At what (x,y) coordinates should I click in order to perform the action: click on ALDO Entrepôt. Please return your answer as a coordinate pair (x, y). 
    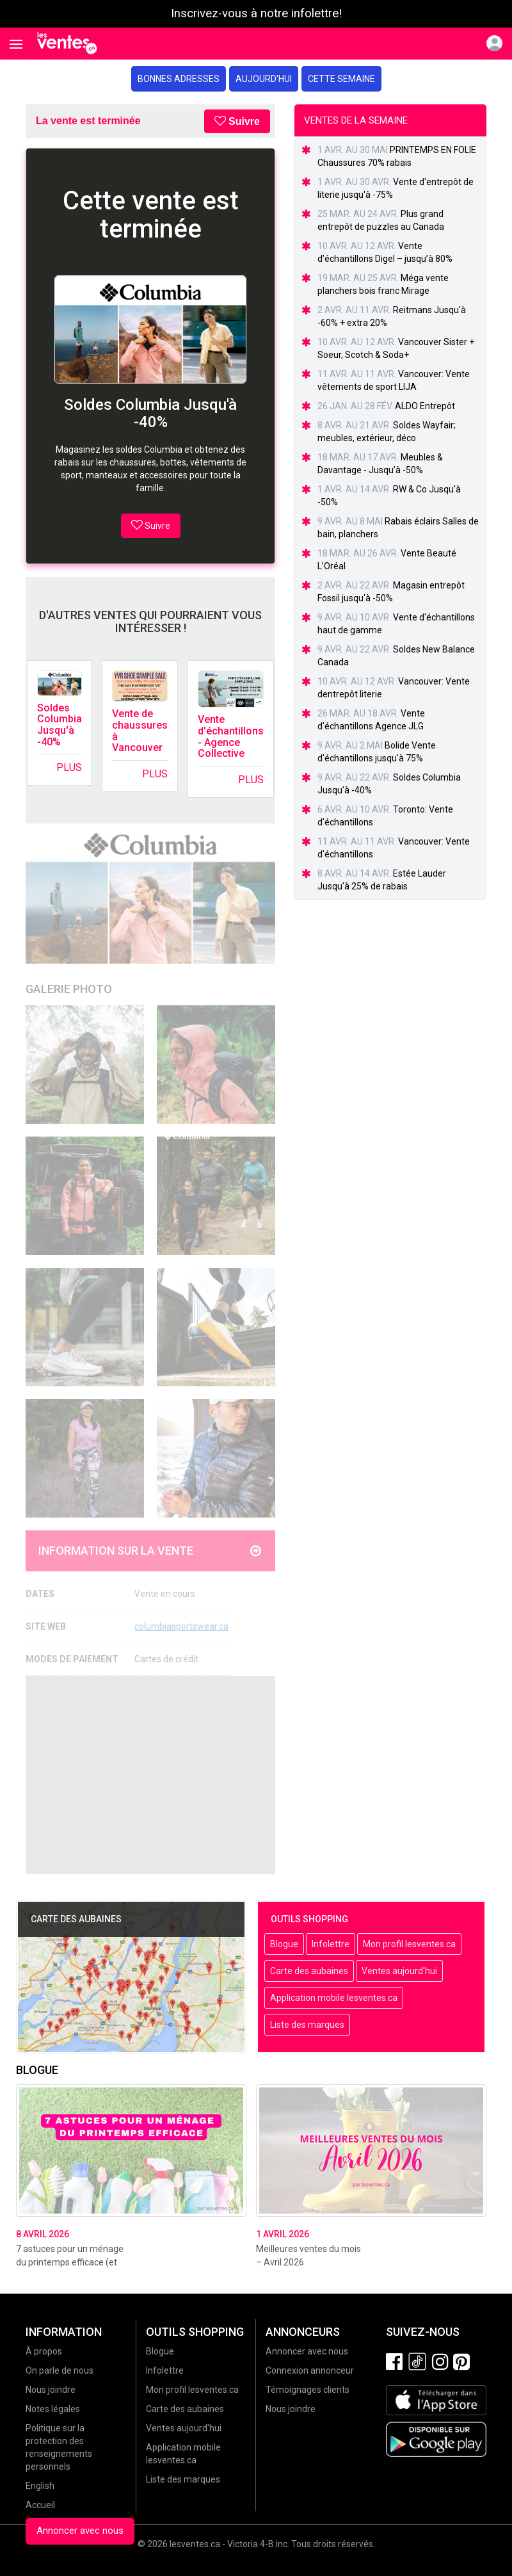
    Looking at the image, I should click on (425, 406).